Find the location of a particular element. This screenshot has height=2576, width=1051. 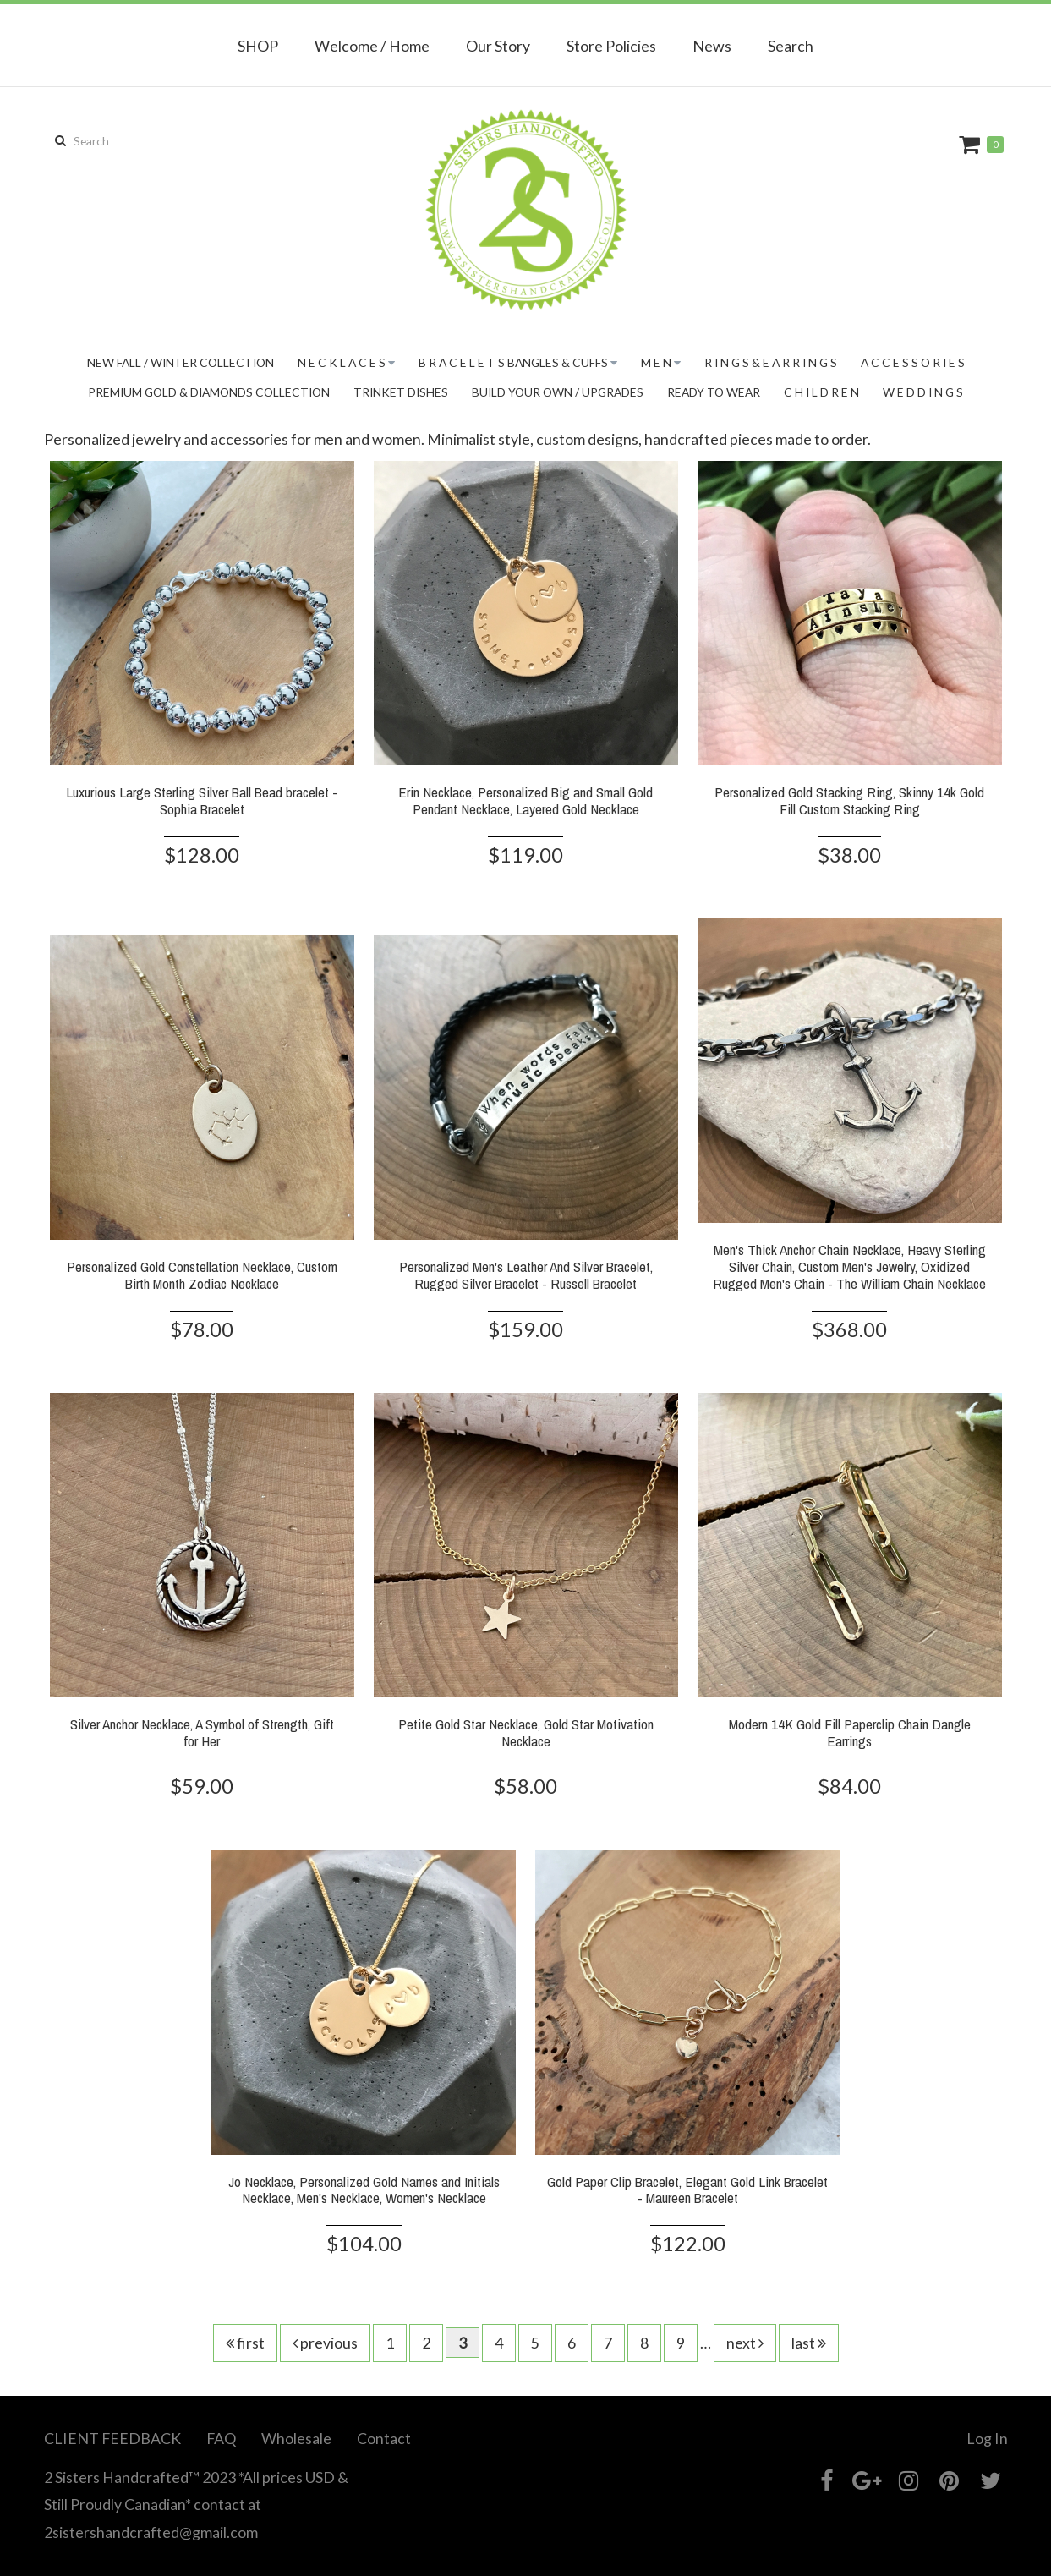

CLIENT FEEDBACK is located at coordinates (112, 2438).